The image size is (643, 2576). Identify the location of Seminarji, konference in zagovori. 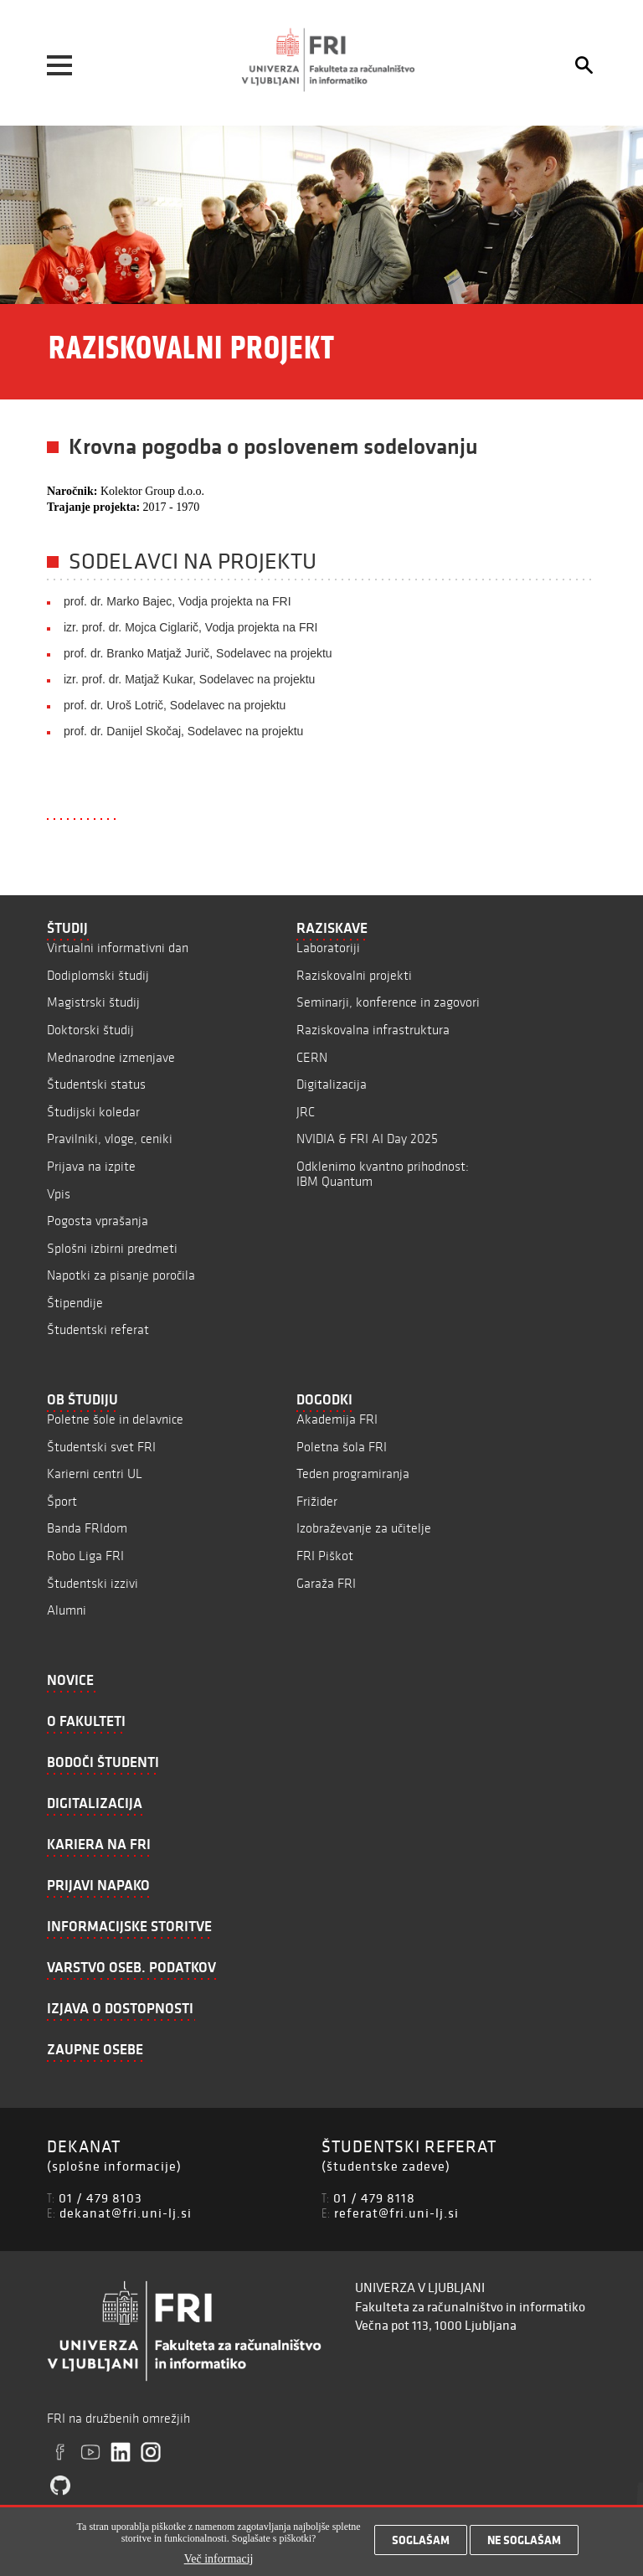
(388, 1002).